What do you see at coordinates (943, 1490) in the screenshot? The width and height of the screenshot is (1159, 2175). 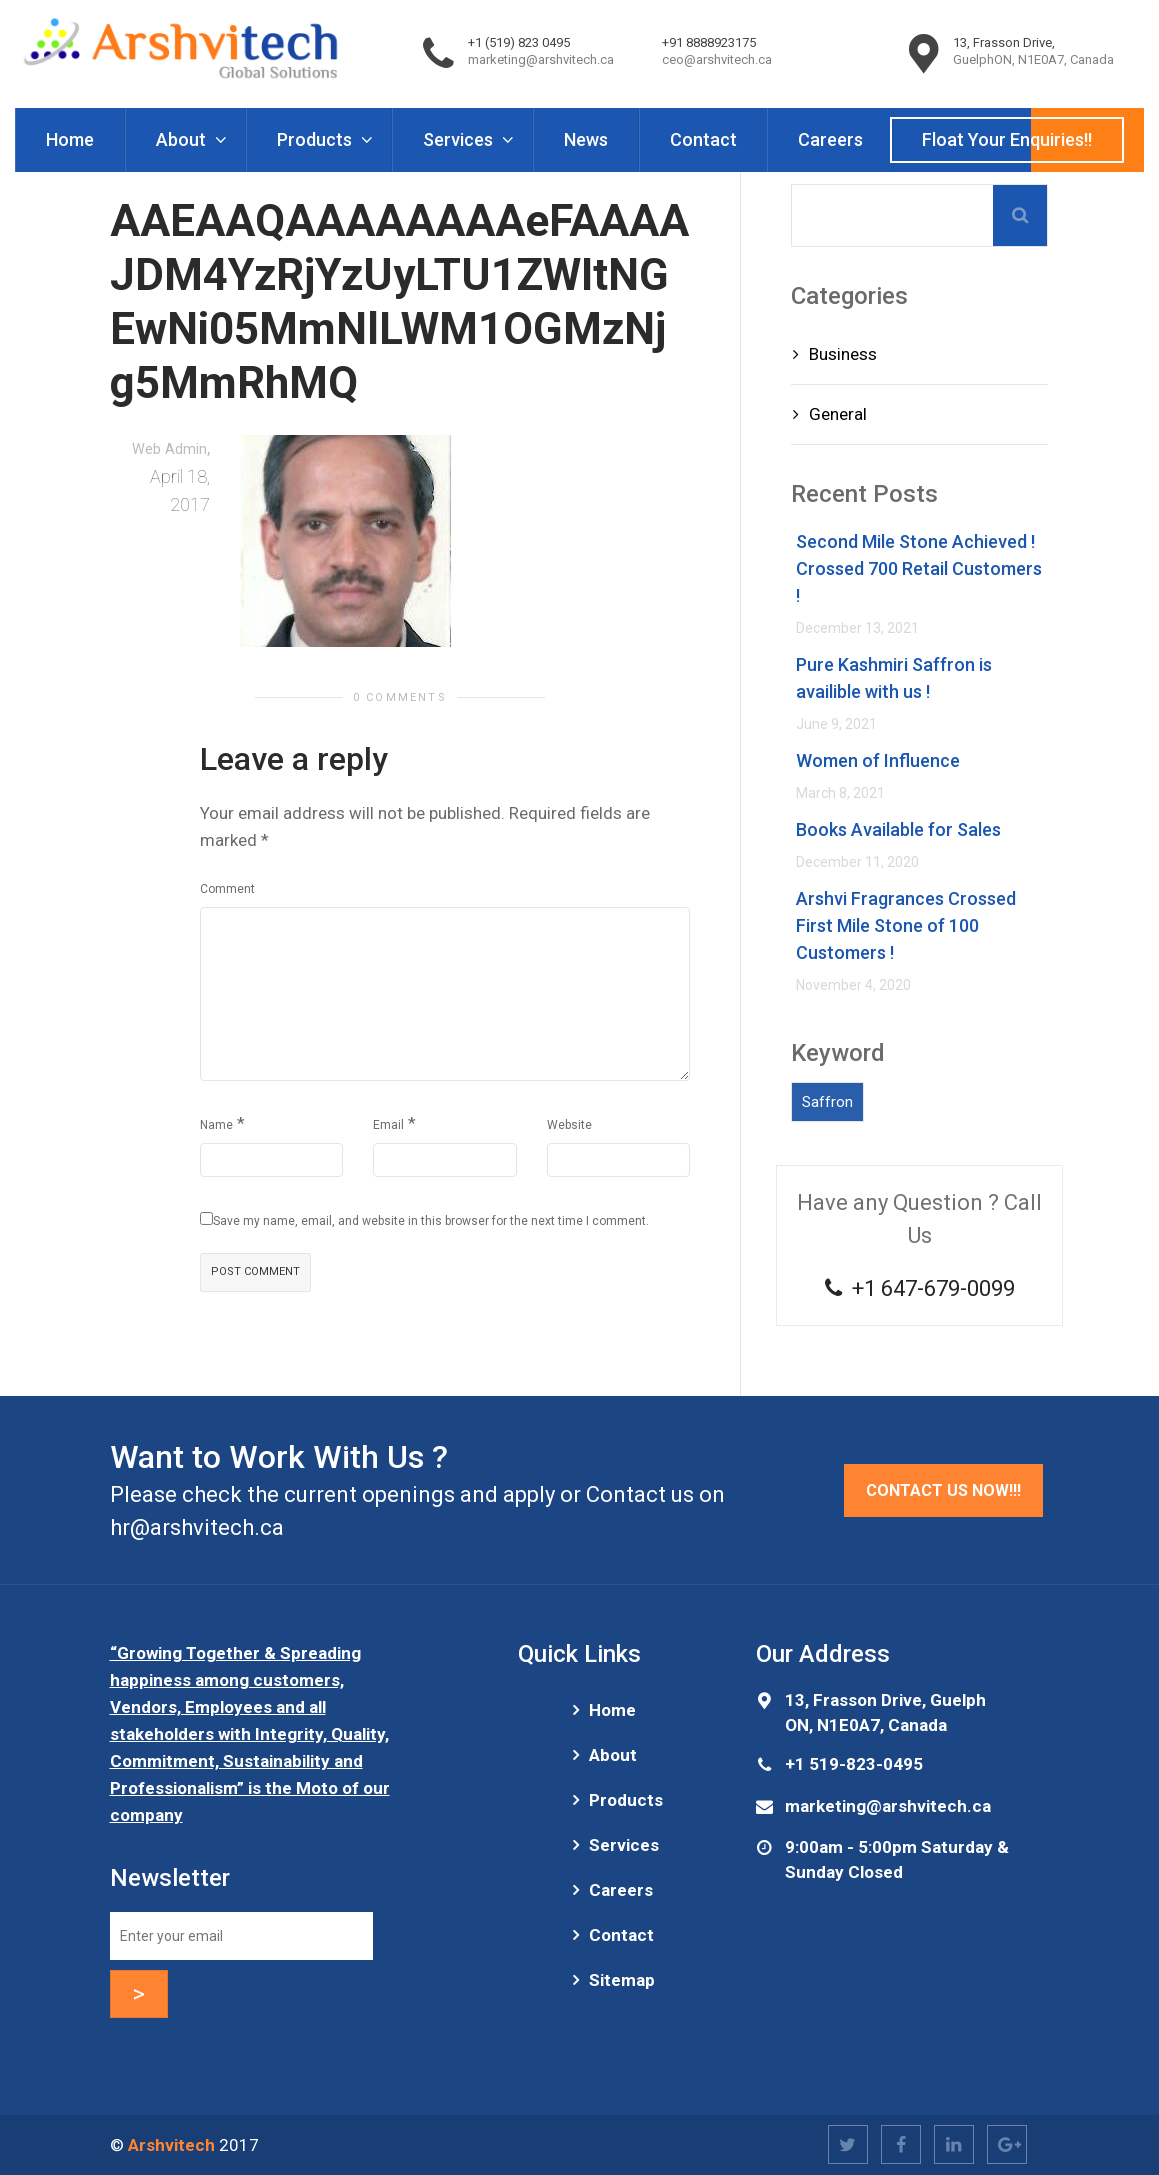 I see `Contact Us Now!!!` at bounding box center [943, 1490].